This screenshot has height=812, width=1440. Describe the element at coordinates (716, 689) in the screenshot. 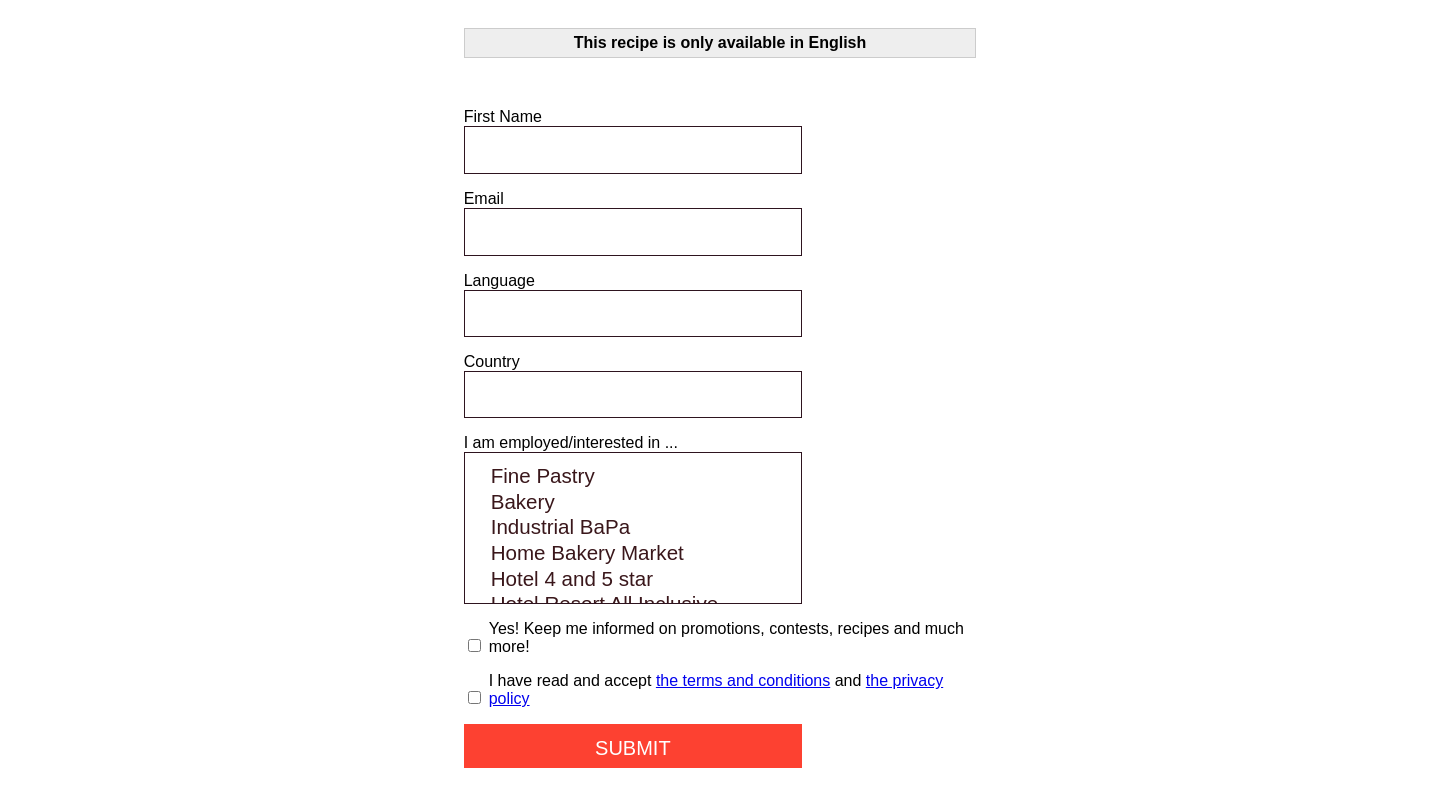

I see `I have read and accept and` at that location.